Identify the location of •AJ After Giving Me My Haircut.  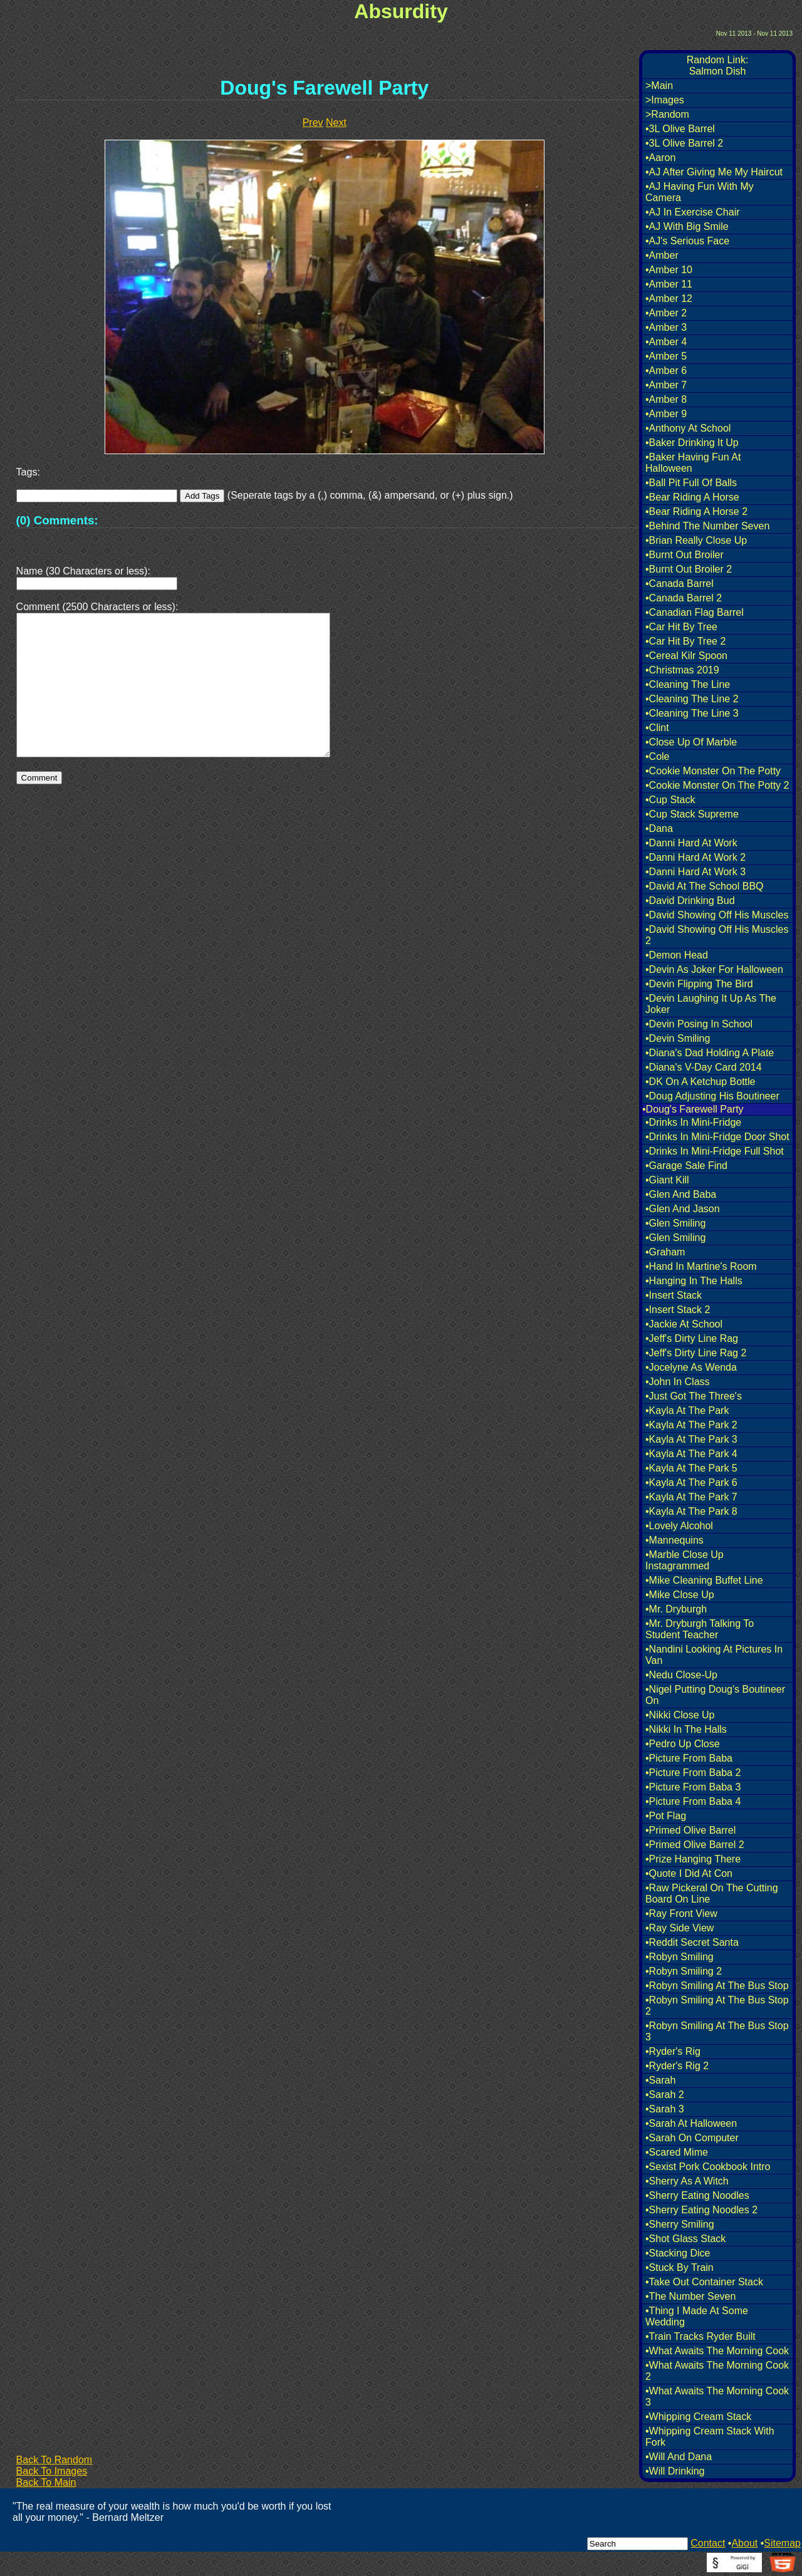
(714, 172).